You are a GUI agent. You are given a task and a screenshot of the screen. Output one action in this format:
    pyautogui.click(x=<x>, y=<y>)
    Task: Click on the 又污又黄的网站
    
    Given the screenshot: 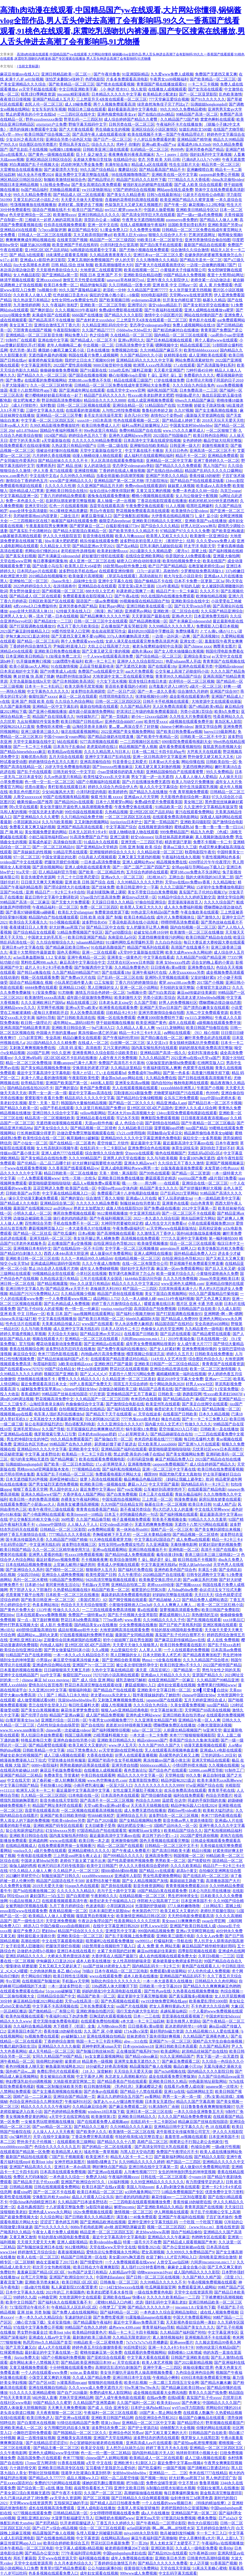 What is the action you would take?
    pyautogui.click(x=116, y=1048)
    